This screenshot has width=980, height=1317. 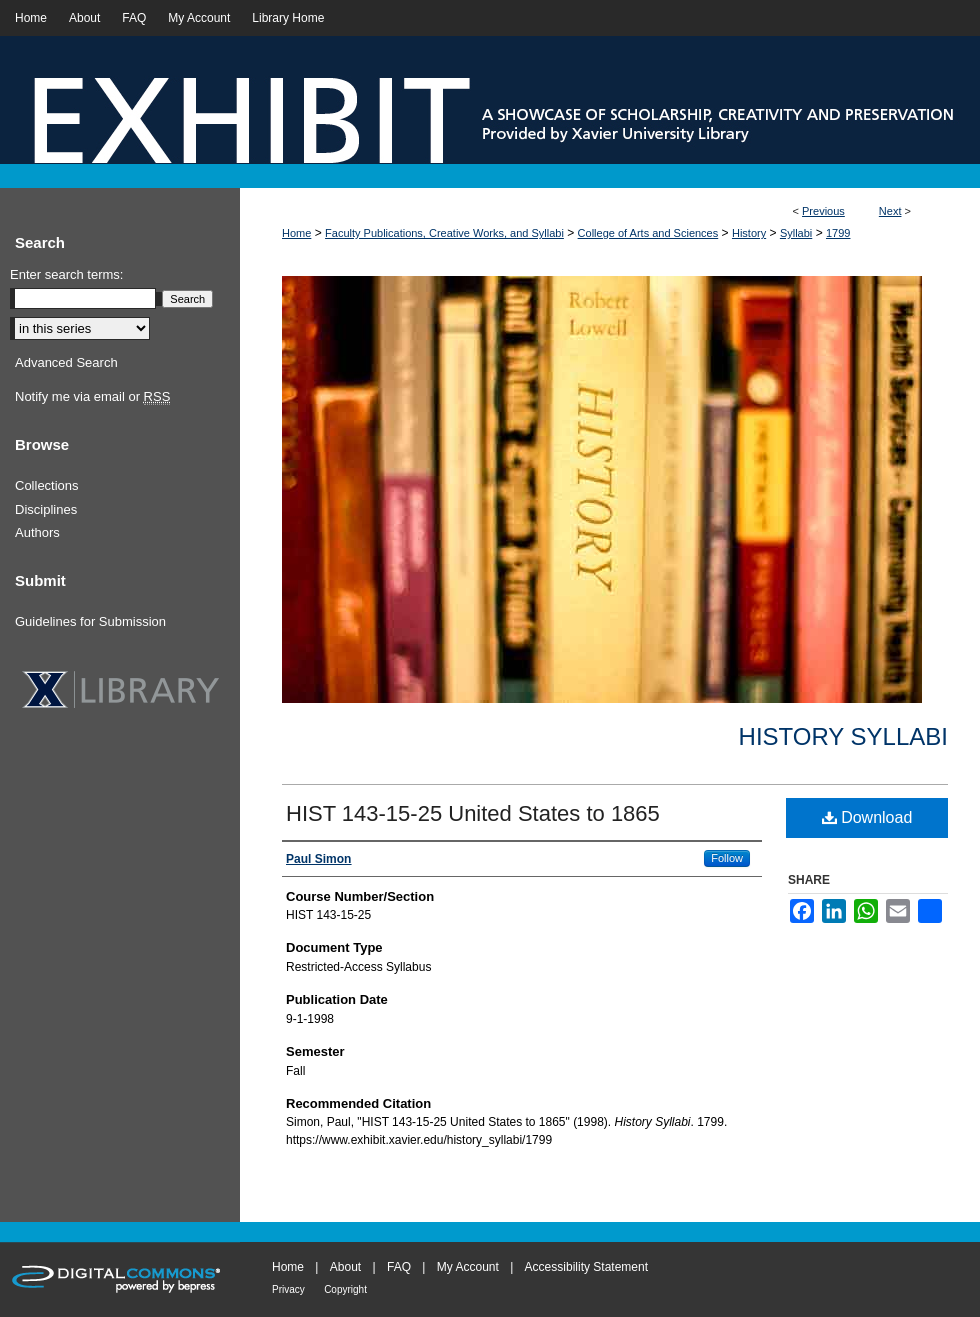 I want to click on Advanced Search, so click(x=66, y=362).